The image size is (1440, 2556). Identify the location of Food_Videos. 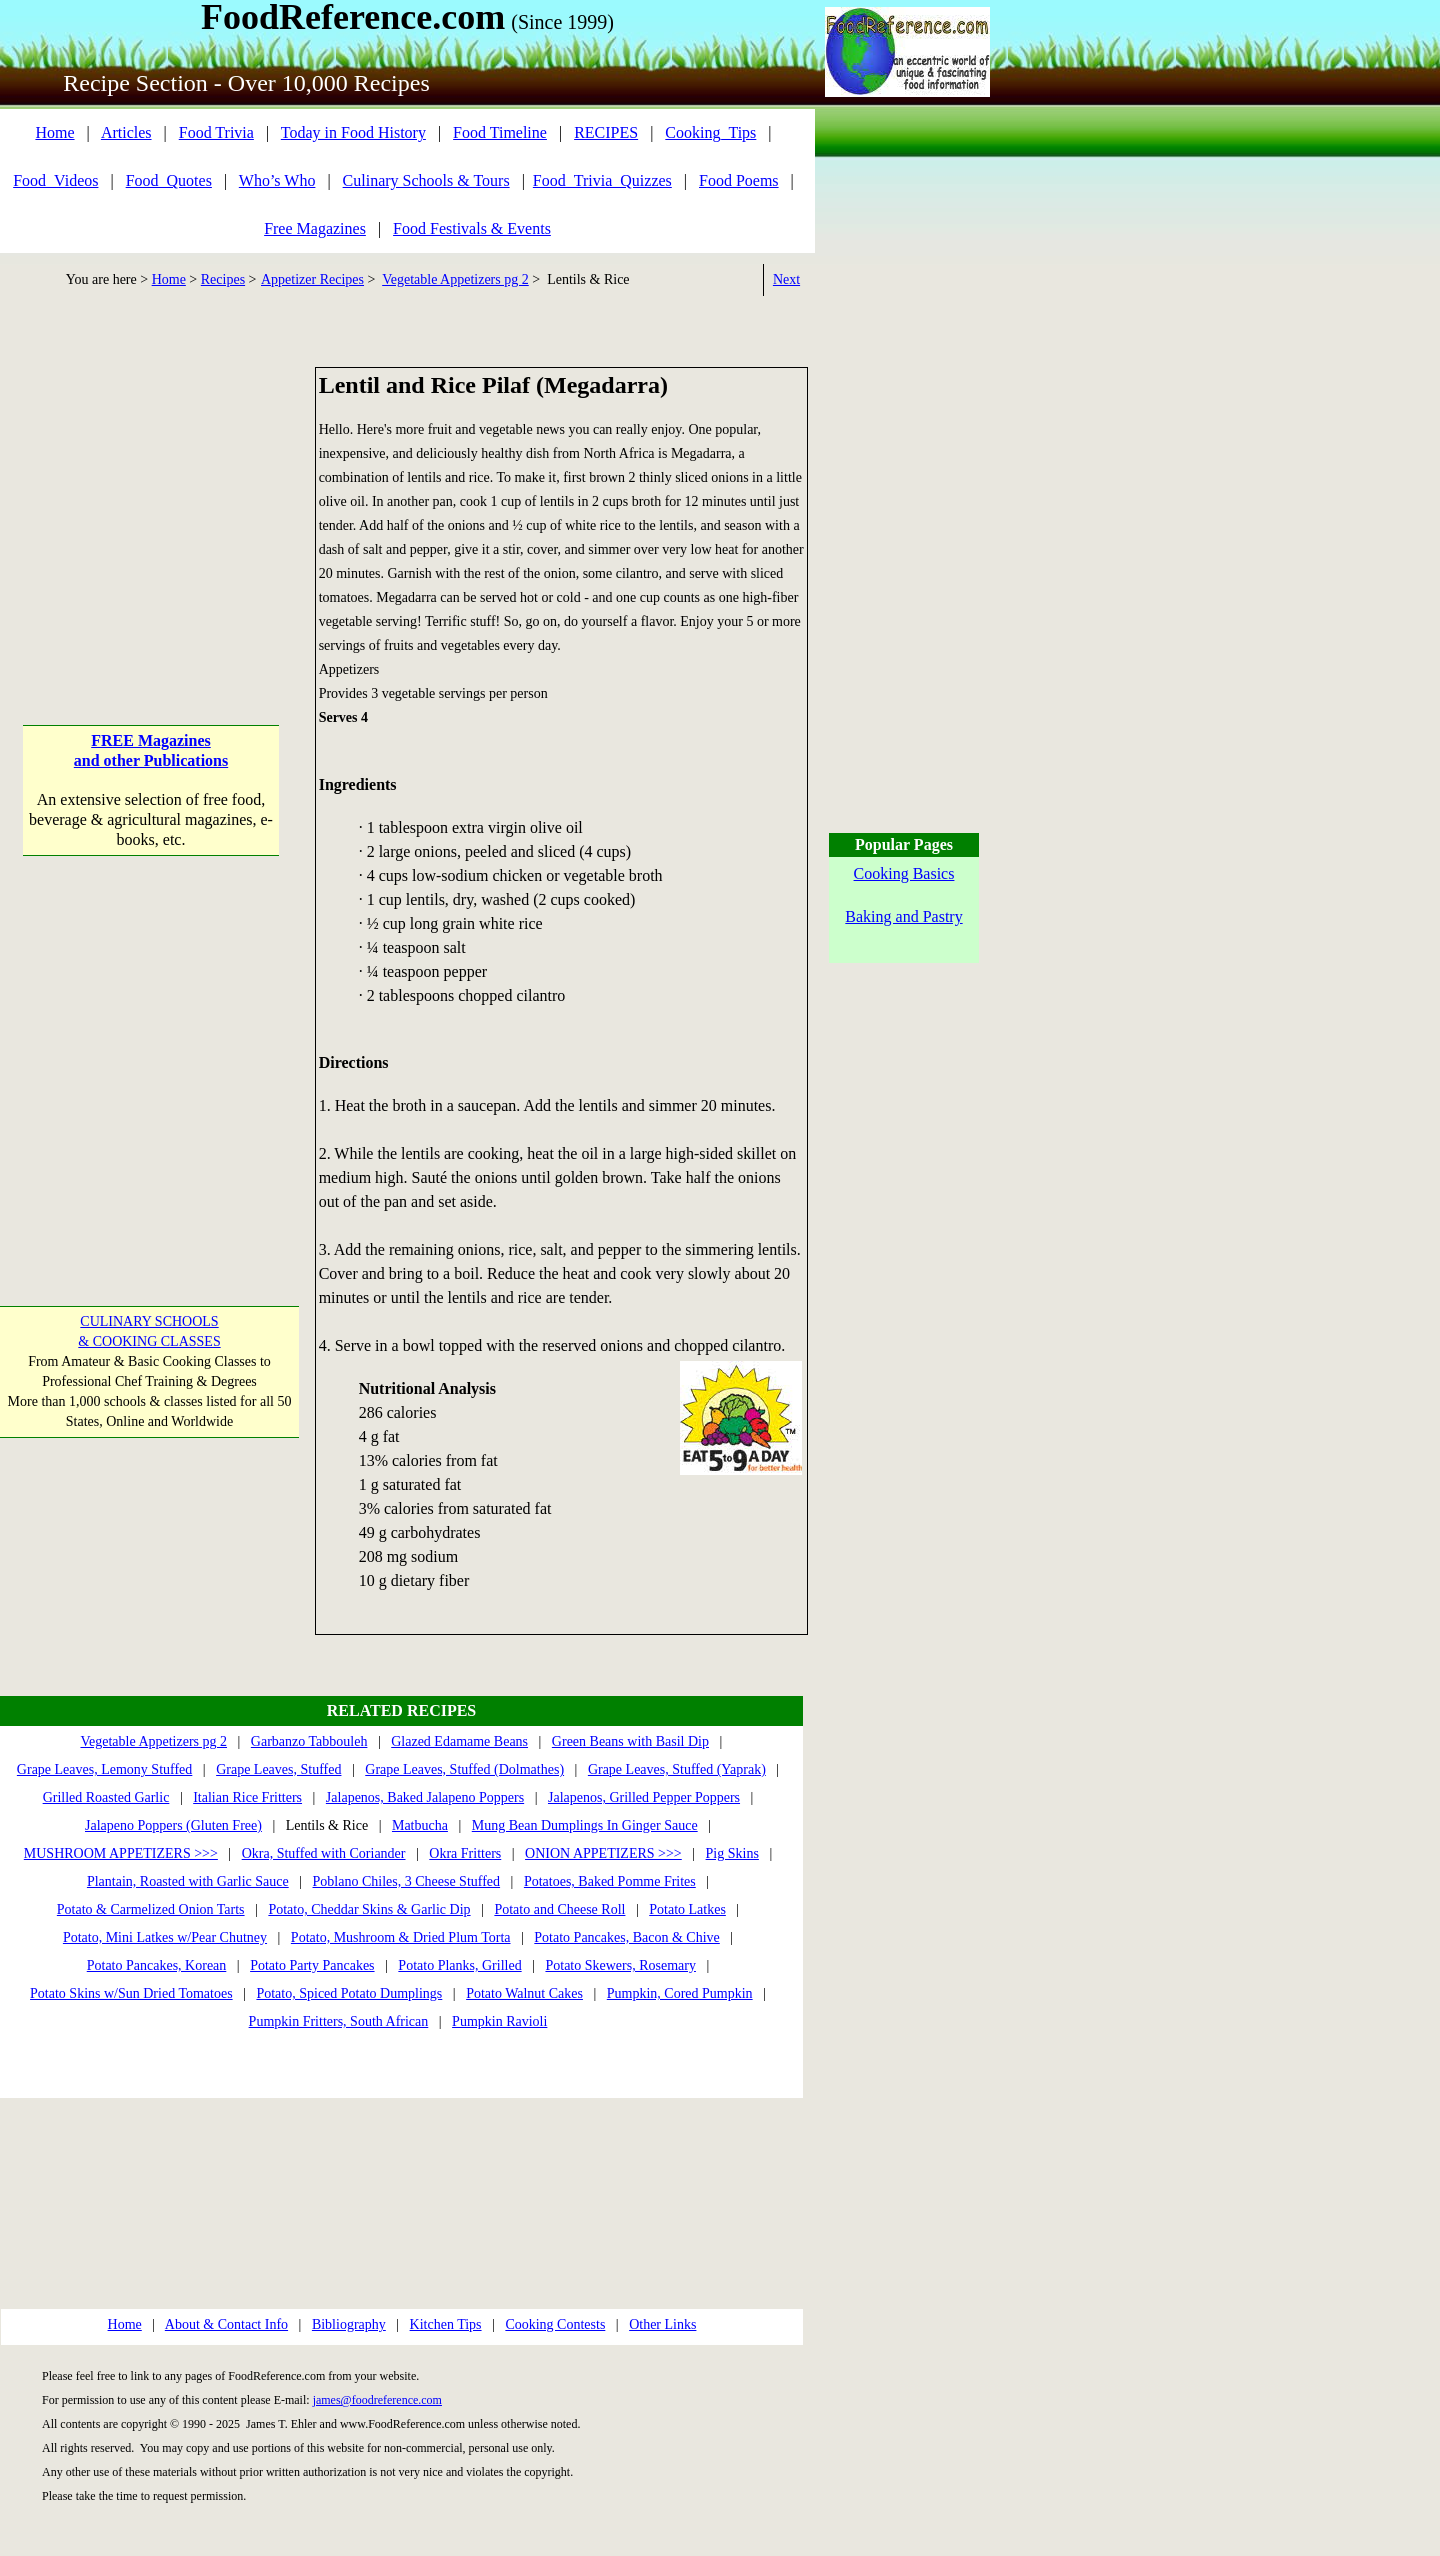
(55, 180).